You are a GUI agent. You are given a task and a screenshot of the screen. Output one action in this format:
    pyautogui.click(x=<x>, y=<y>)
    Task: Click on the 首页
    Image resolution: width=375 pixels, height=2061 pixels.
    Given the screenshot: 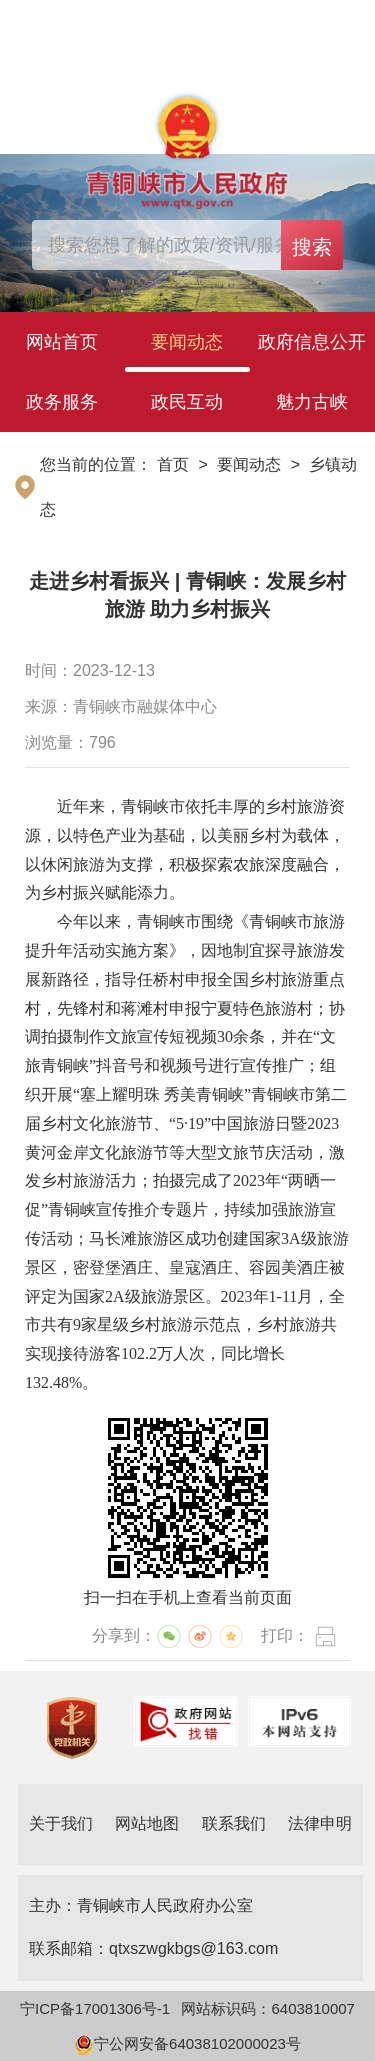 What is the action you would take?
    pyautogui.click(x=173, y=464)
    